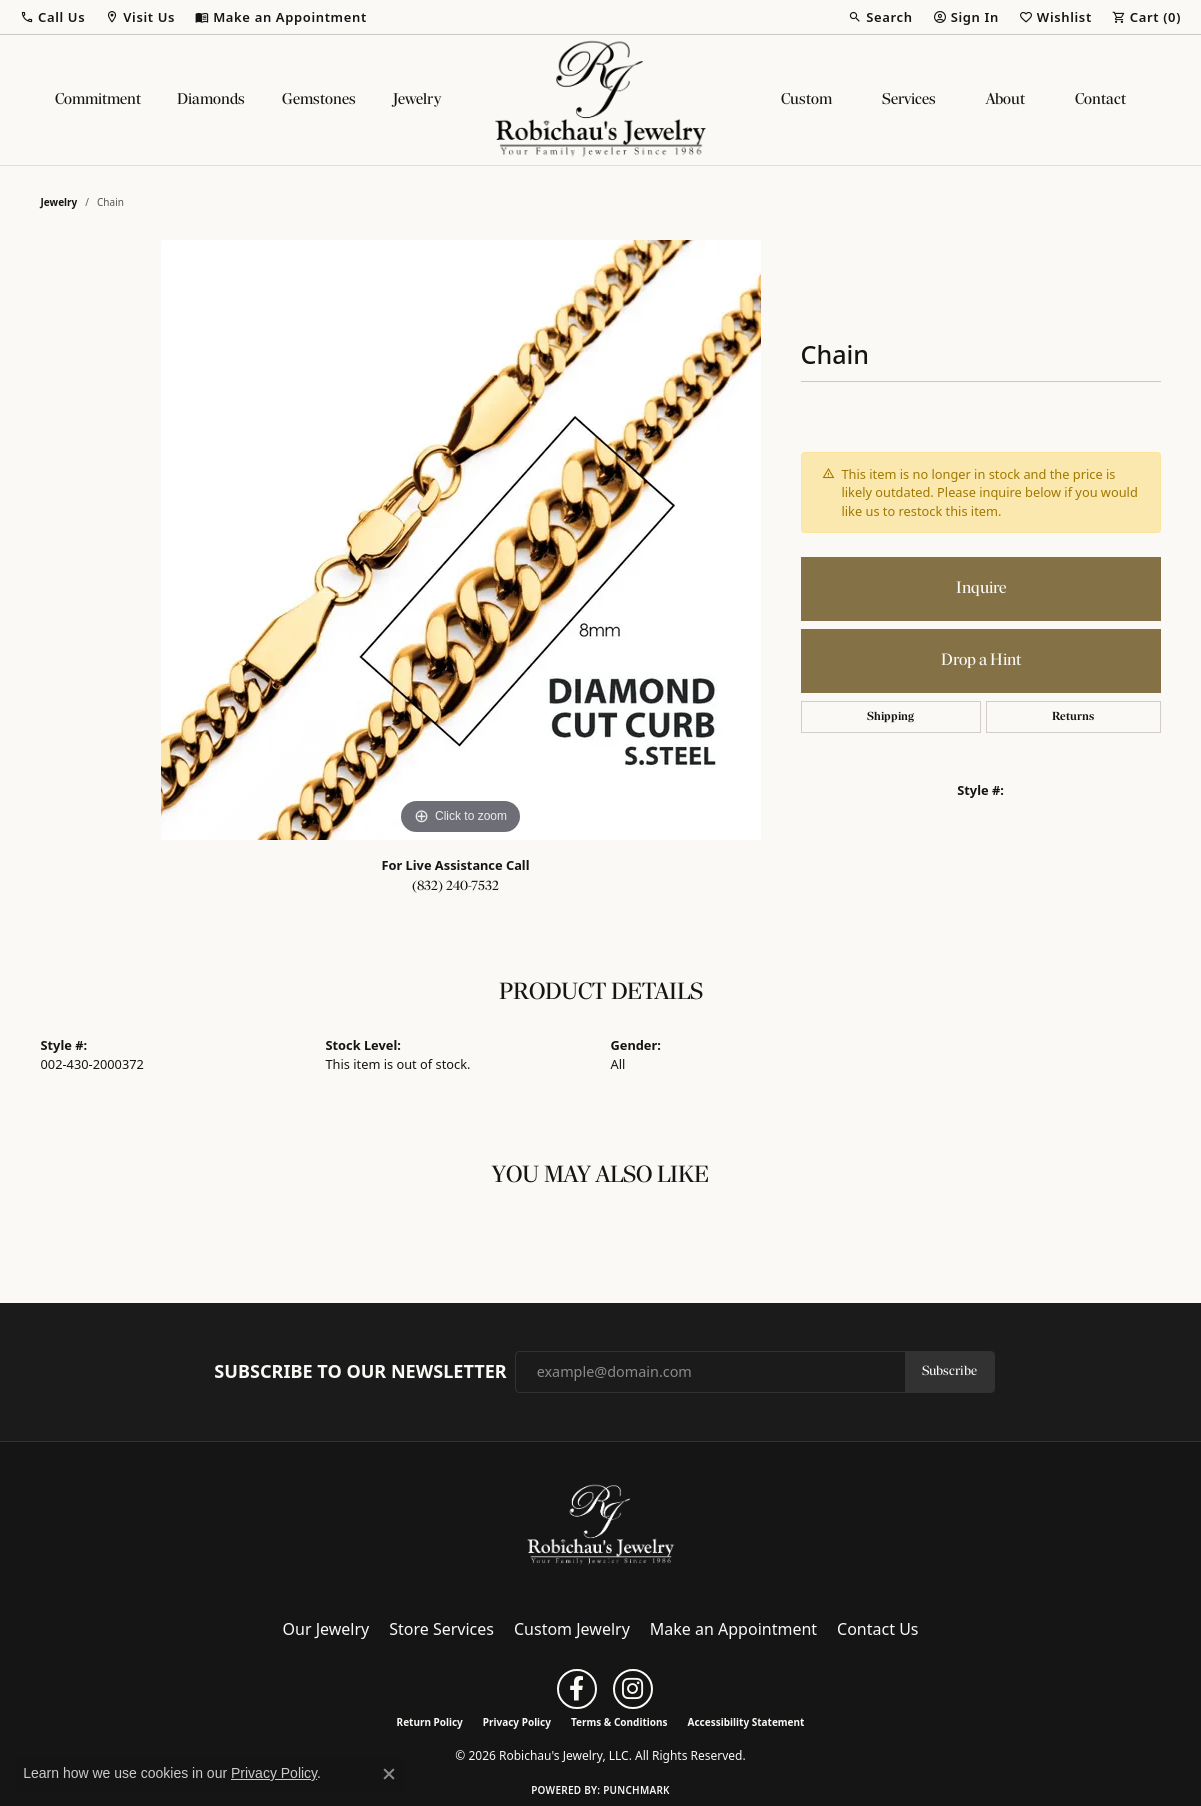 The width and height of the screenshot is (1201, 1806). Describe the element at coordinates (1005, 100) in the screenshot. I see `About` at that location.